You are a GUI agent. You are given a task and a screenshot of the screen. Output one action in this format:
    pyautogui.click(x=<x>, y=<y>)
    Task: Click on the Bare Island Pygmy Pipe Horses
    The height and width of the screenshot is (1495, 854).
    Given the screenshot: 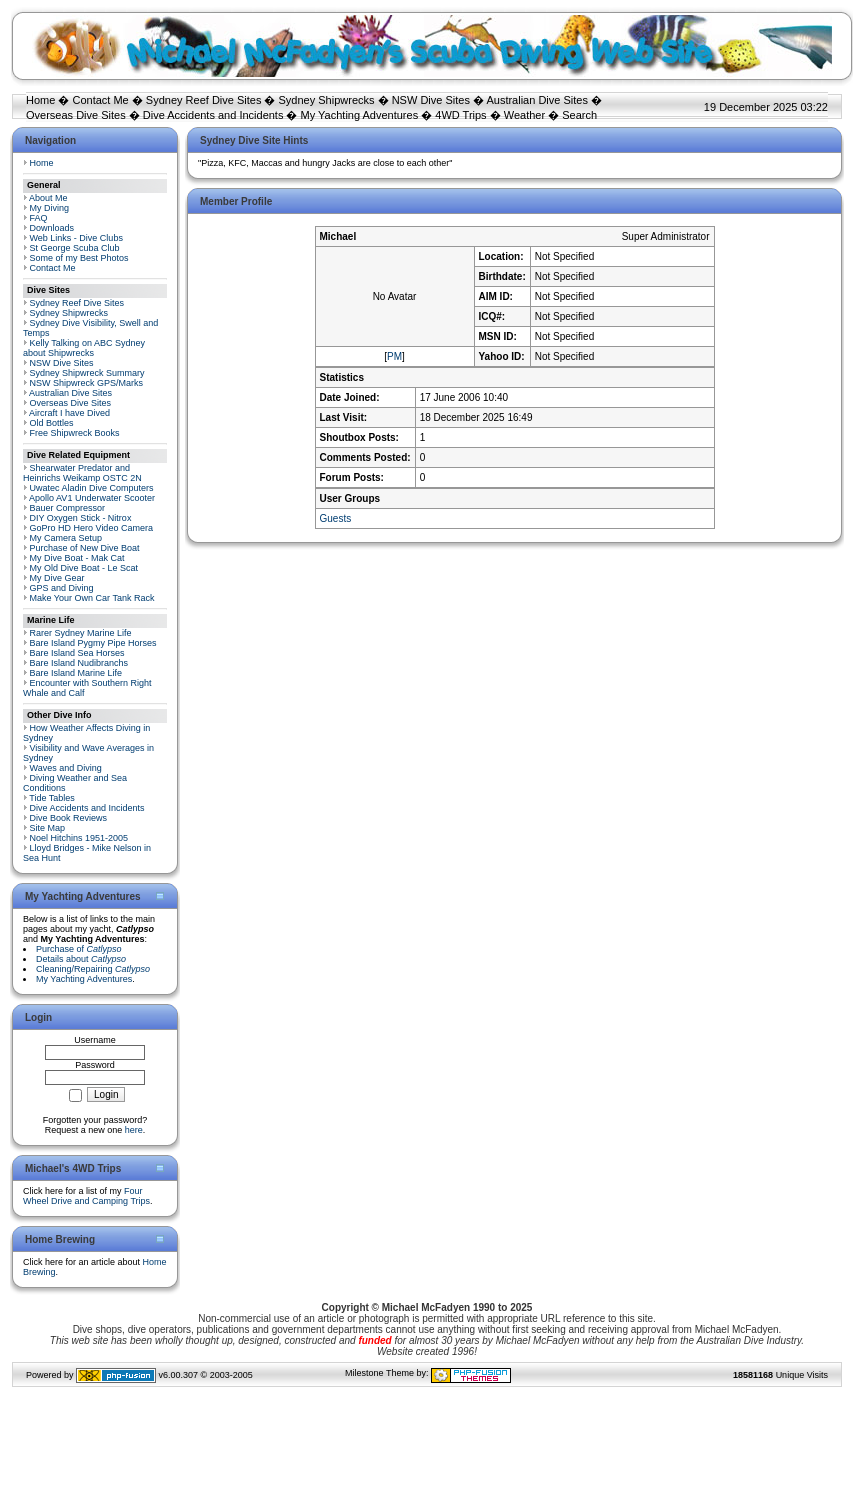 What is the action you would take?
    pyautogui.click(x=93, y=643)
    